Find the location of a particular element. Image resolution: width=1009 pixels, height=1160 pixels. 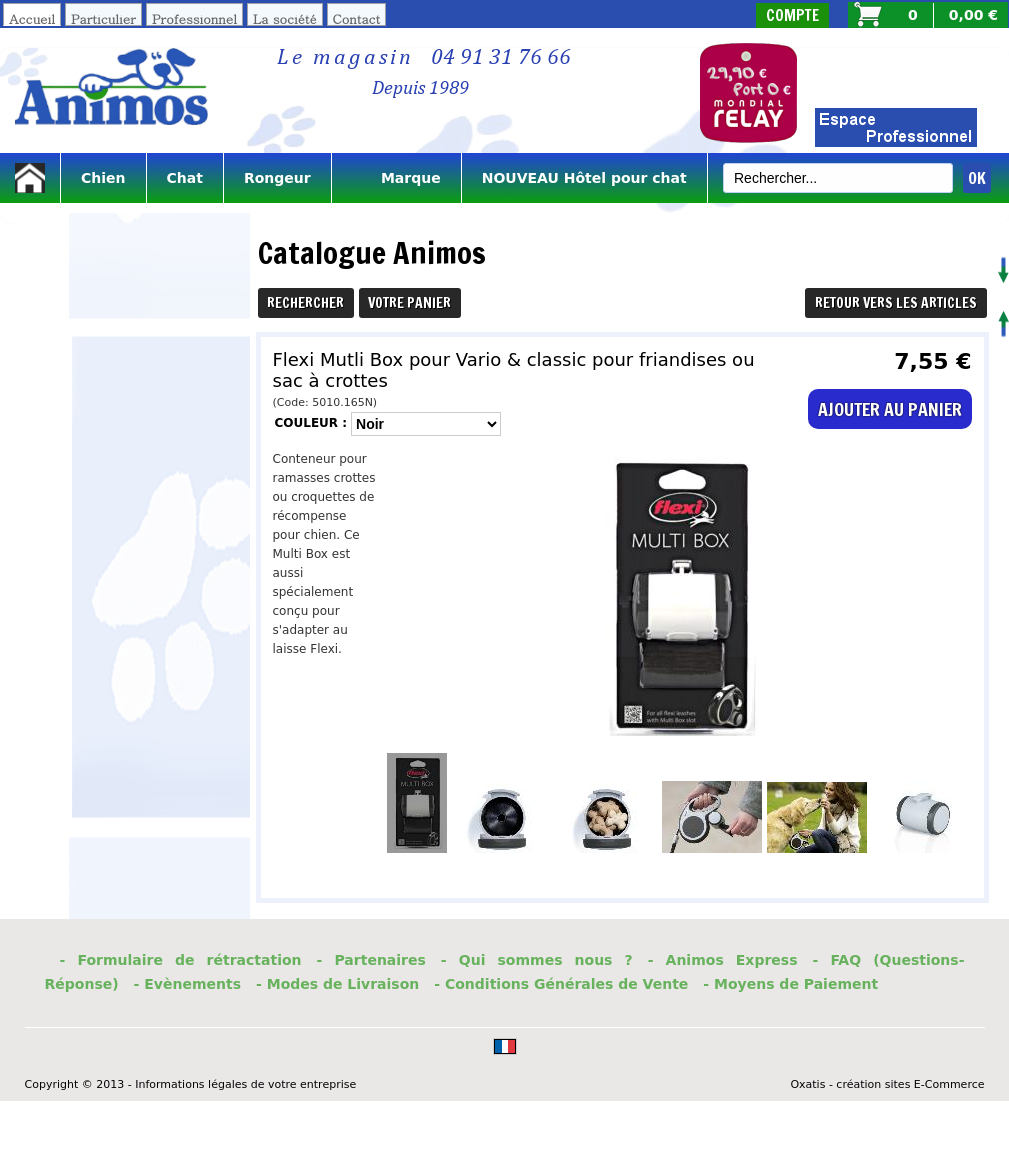

- Conditions Générales de Vente is located at coordinates (561, 984).